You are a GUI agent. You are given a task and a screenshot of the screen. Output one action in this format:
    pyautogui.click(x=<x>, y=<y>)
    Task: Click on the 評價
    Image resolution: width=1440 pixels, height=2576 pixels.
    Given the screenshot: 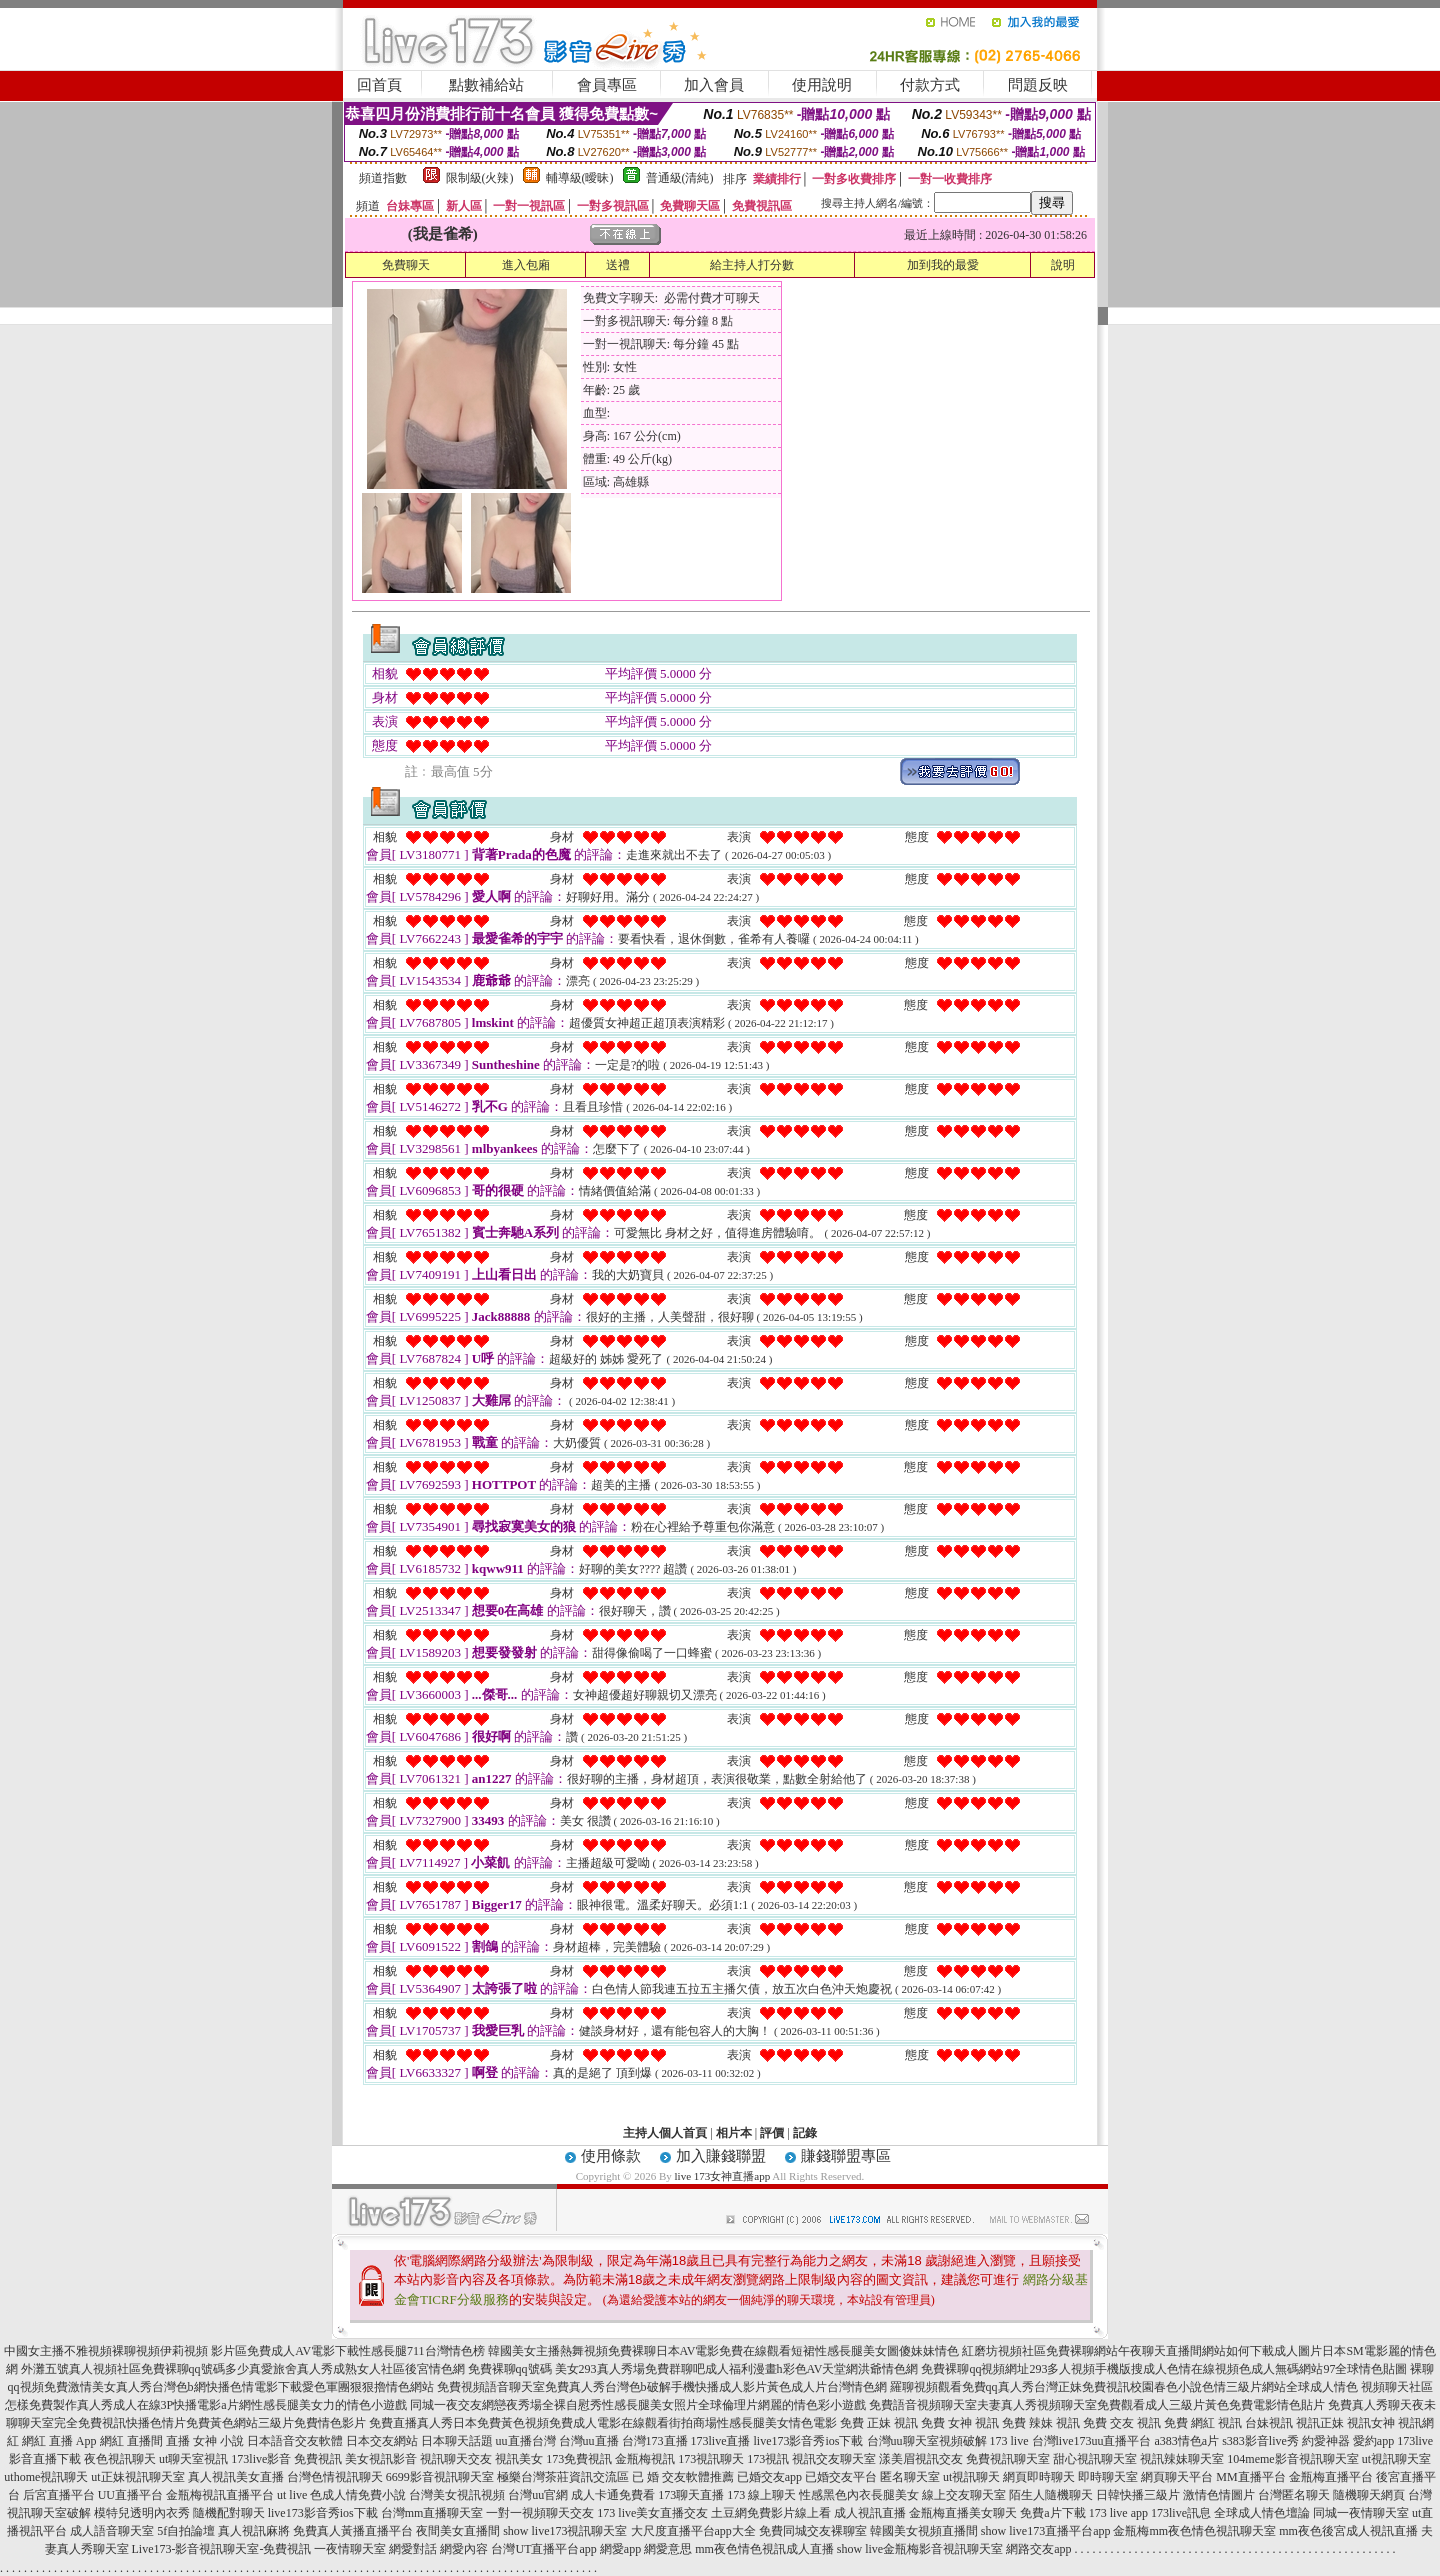 What is the action you would take?
    pyautogui.click(x=772, y=2133)
    